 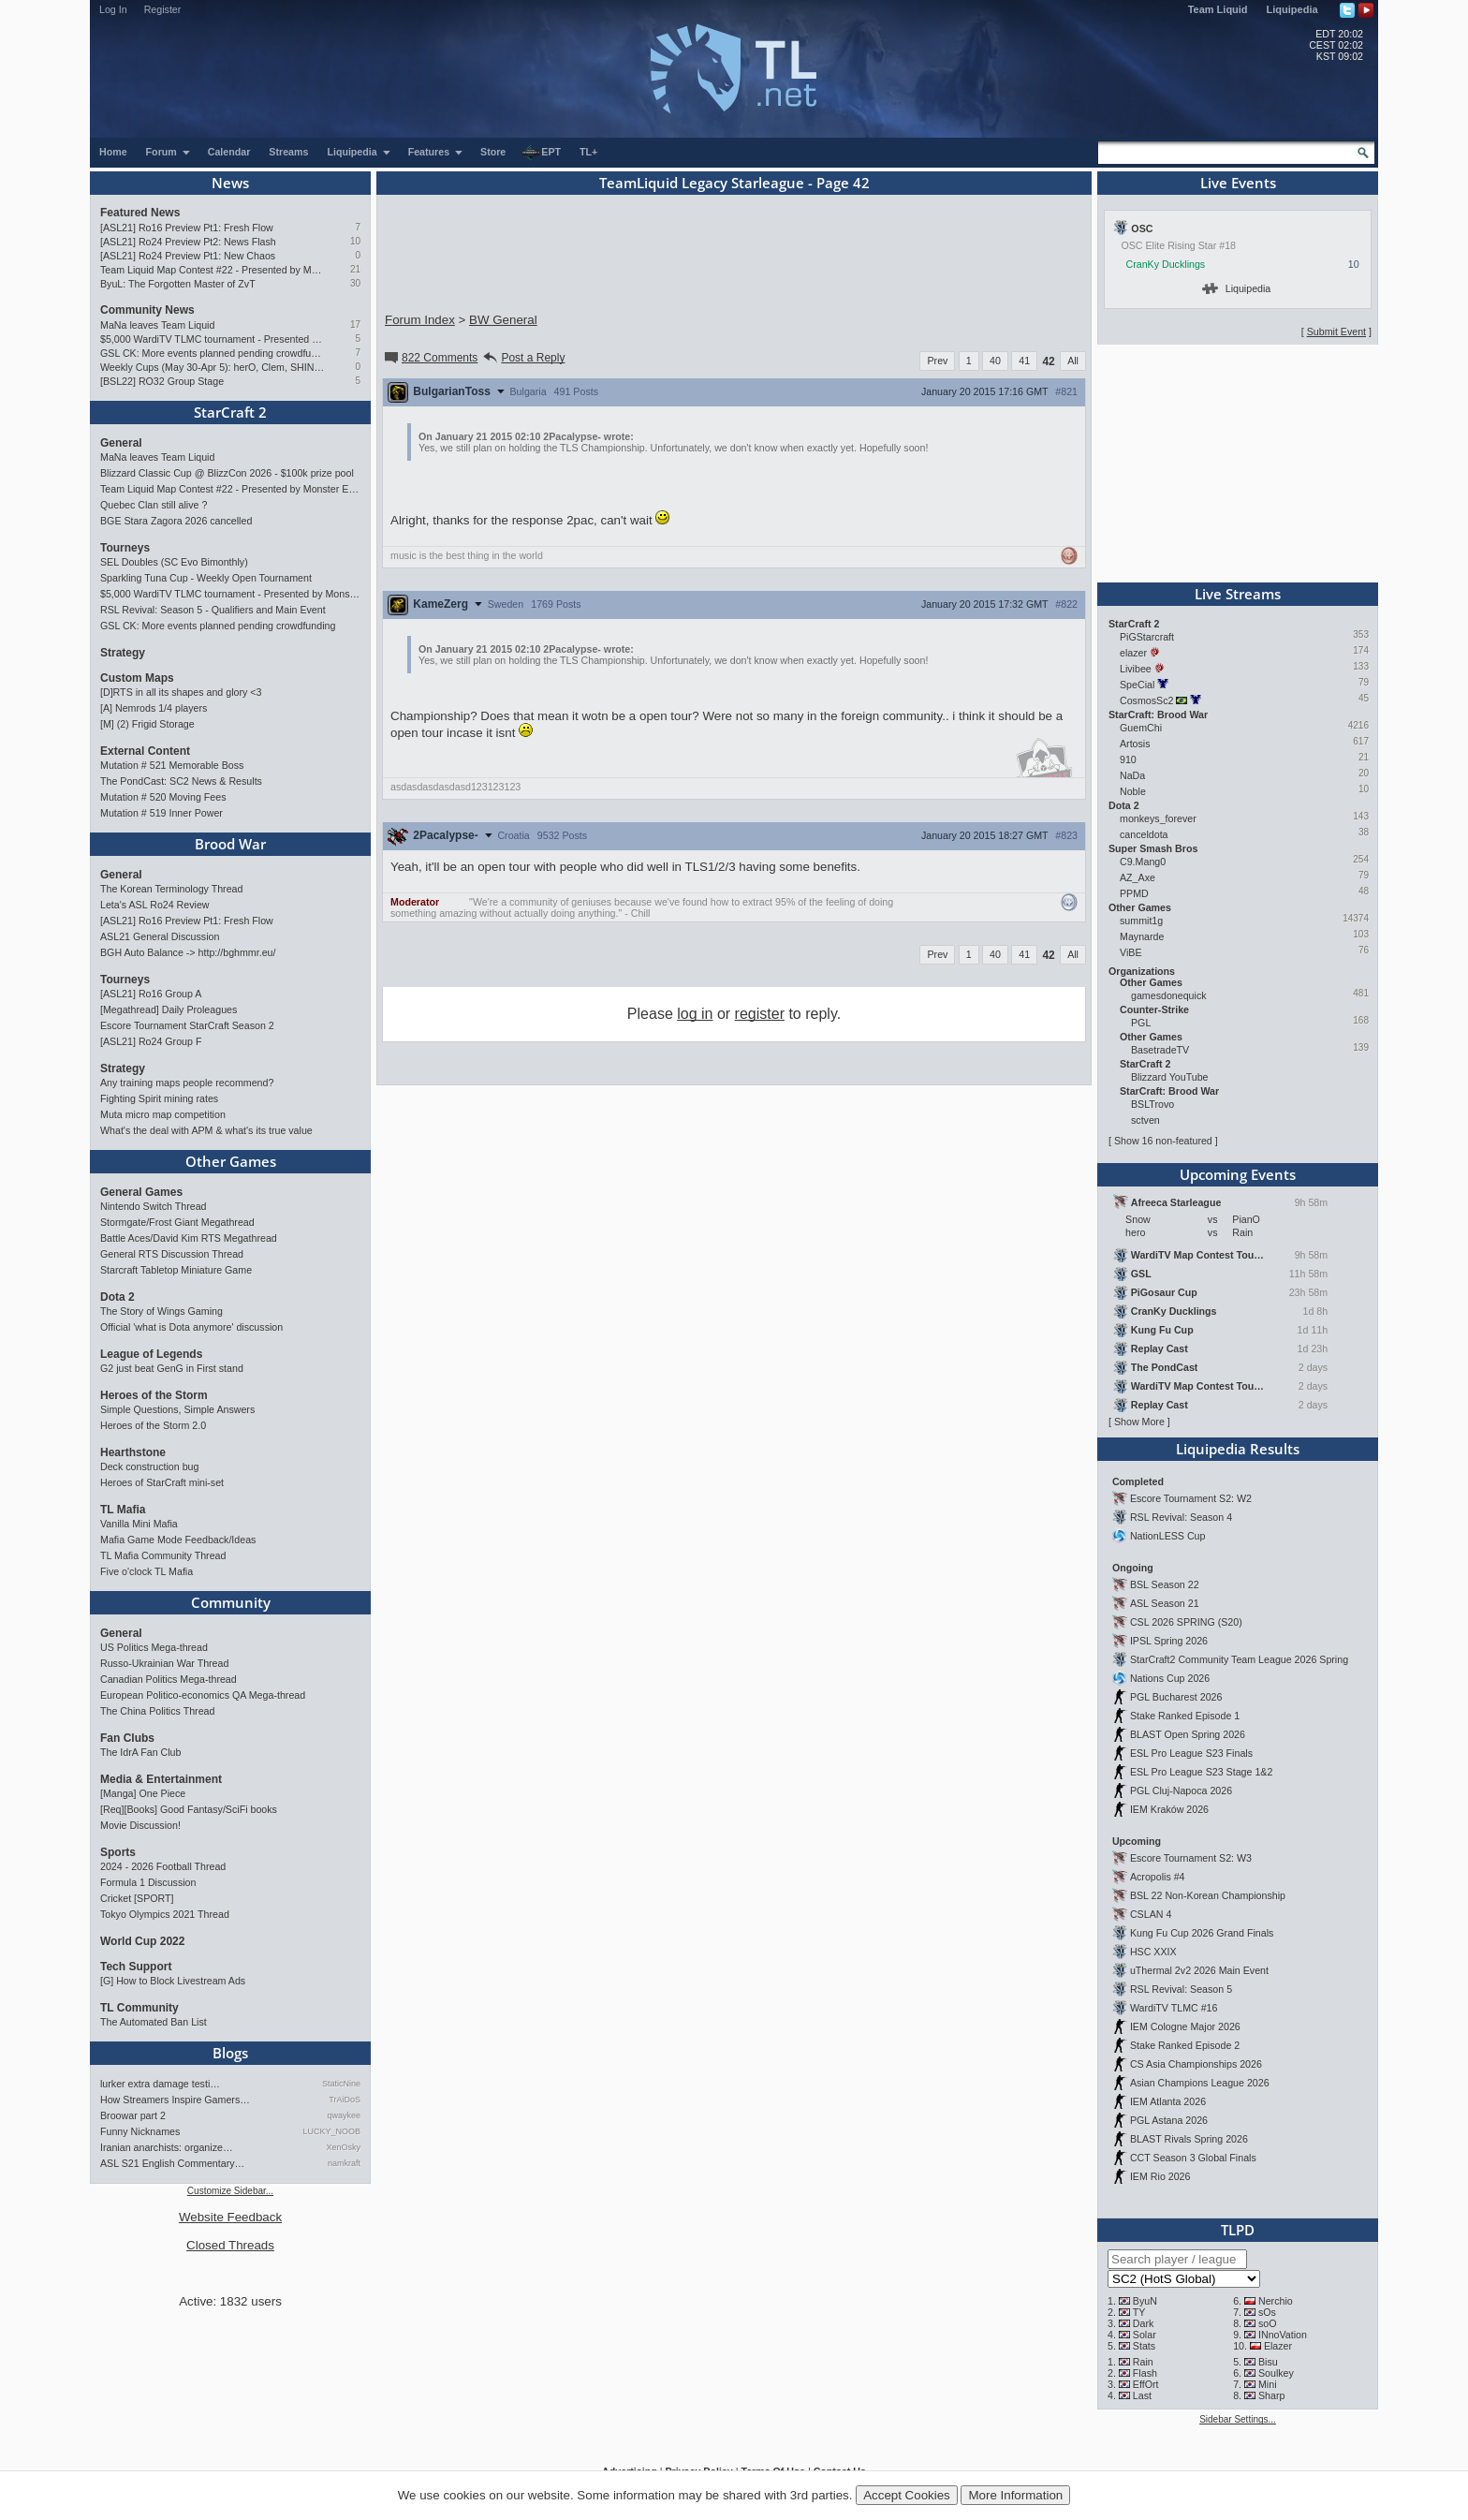 What do you see at coordinates (140, 1825) in the screenshot?
I see `Movie Discussion!` at bounding box center [140, 1825].